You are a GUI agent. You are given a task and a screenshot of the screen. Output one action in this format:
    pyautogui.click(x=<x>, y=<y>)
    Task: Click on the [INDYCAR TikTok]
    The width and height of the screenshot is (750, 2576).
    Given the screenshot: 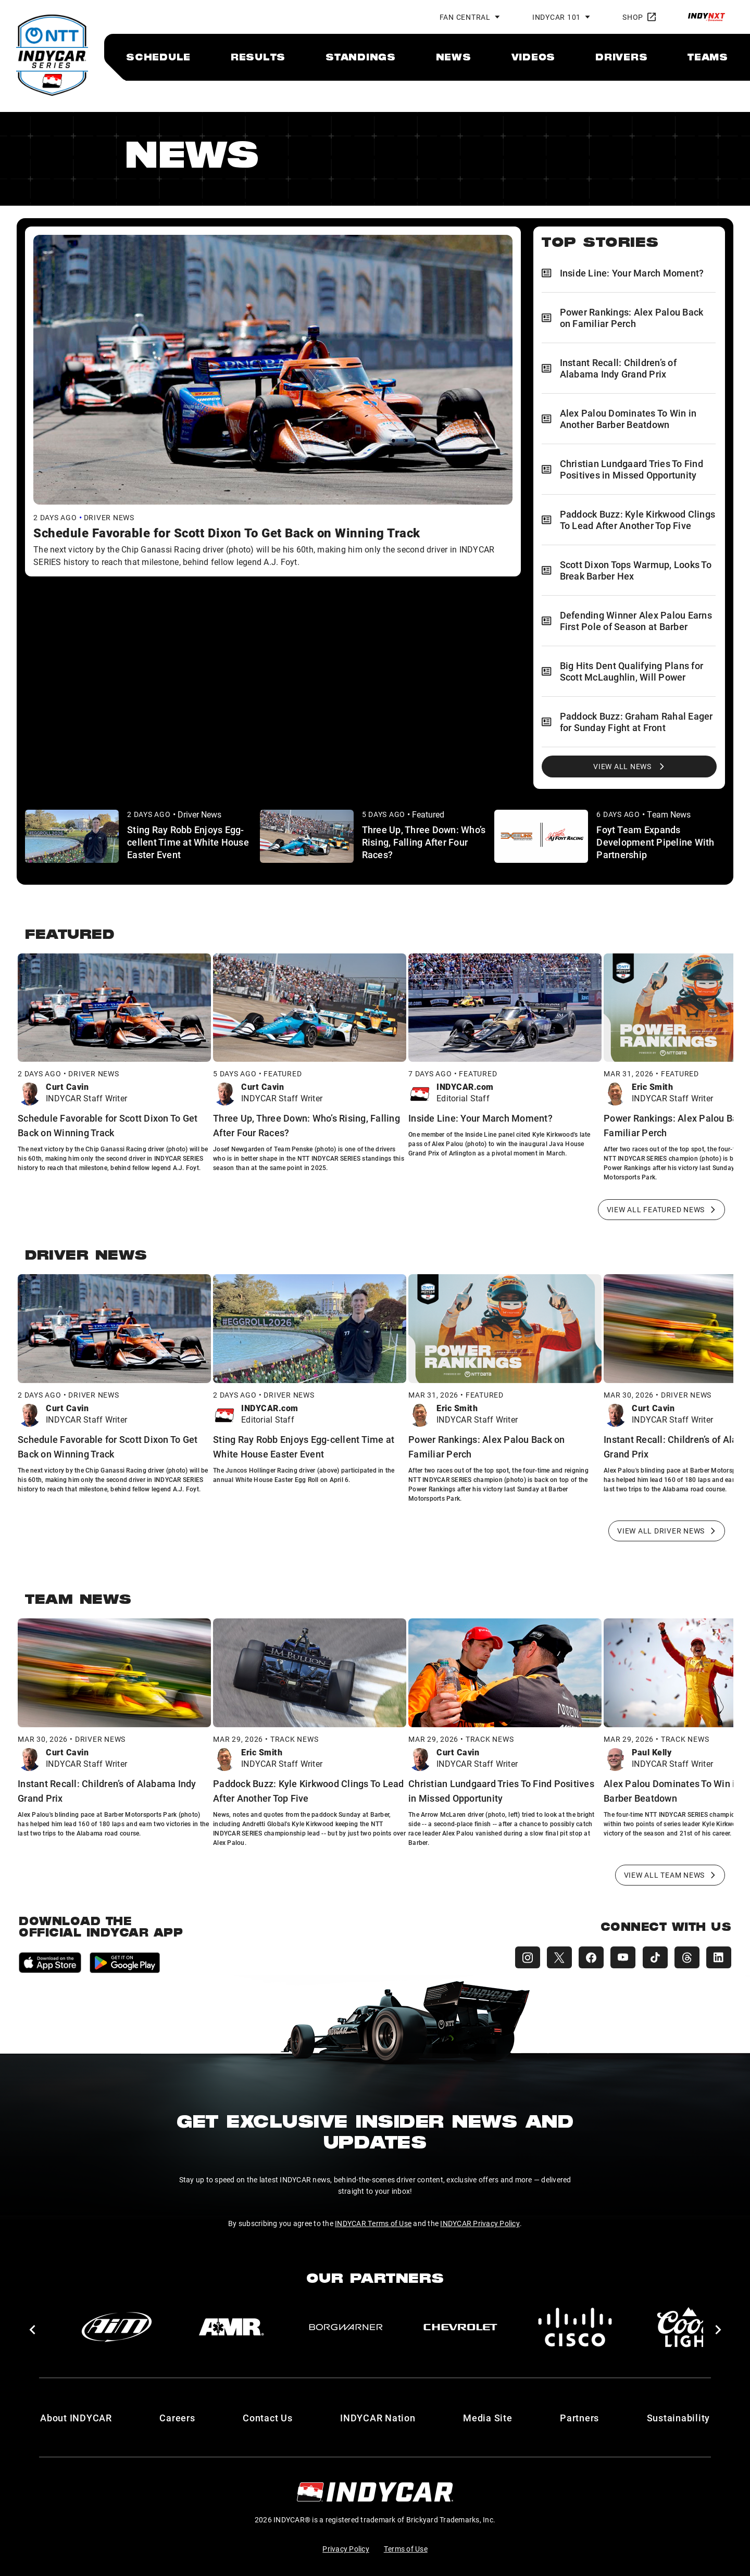 What is the action you would take?
    pyautogui.click(x=652, y=1955)
    